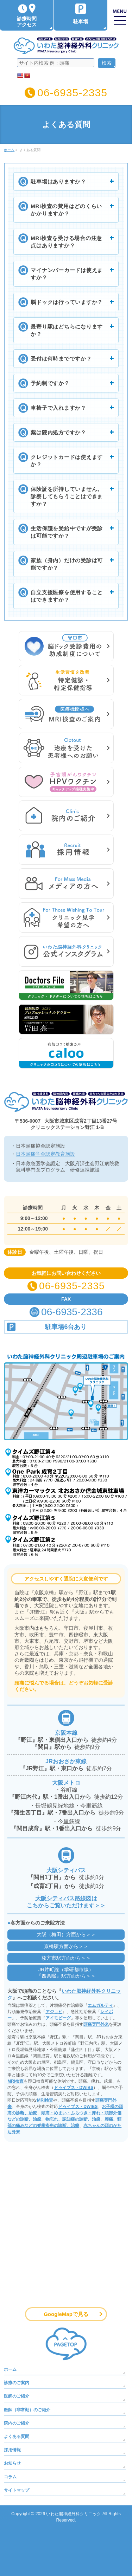 Image resolution: width=132 pixels, height=2576 pixels. Describe the element at coordinates (64, 273) in the screenshot. I see `マイナンバーカードは使えますか？ [button]` at that location.